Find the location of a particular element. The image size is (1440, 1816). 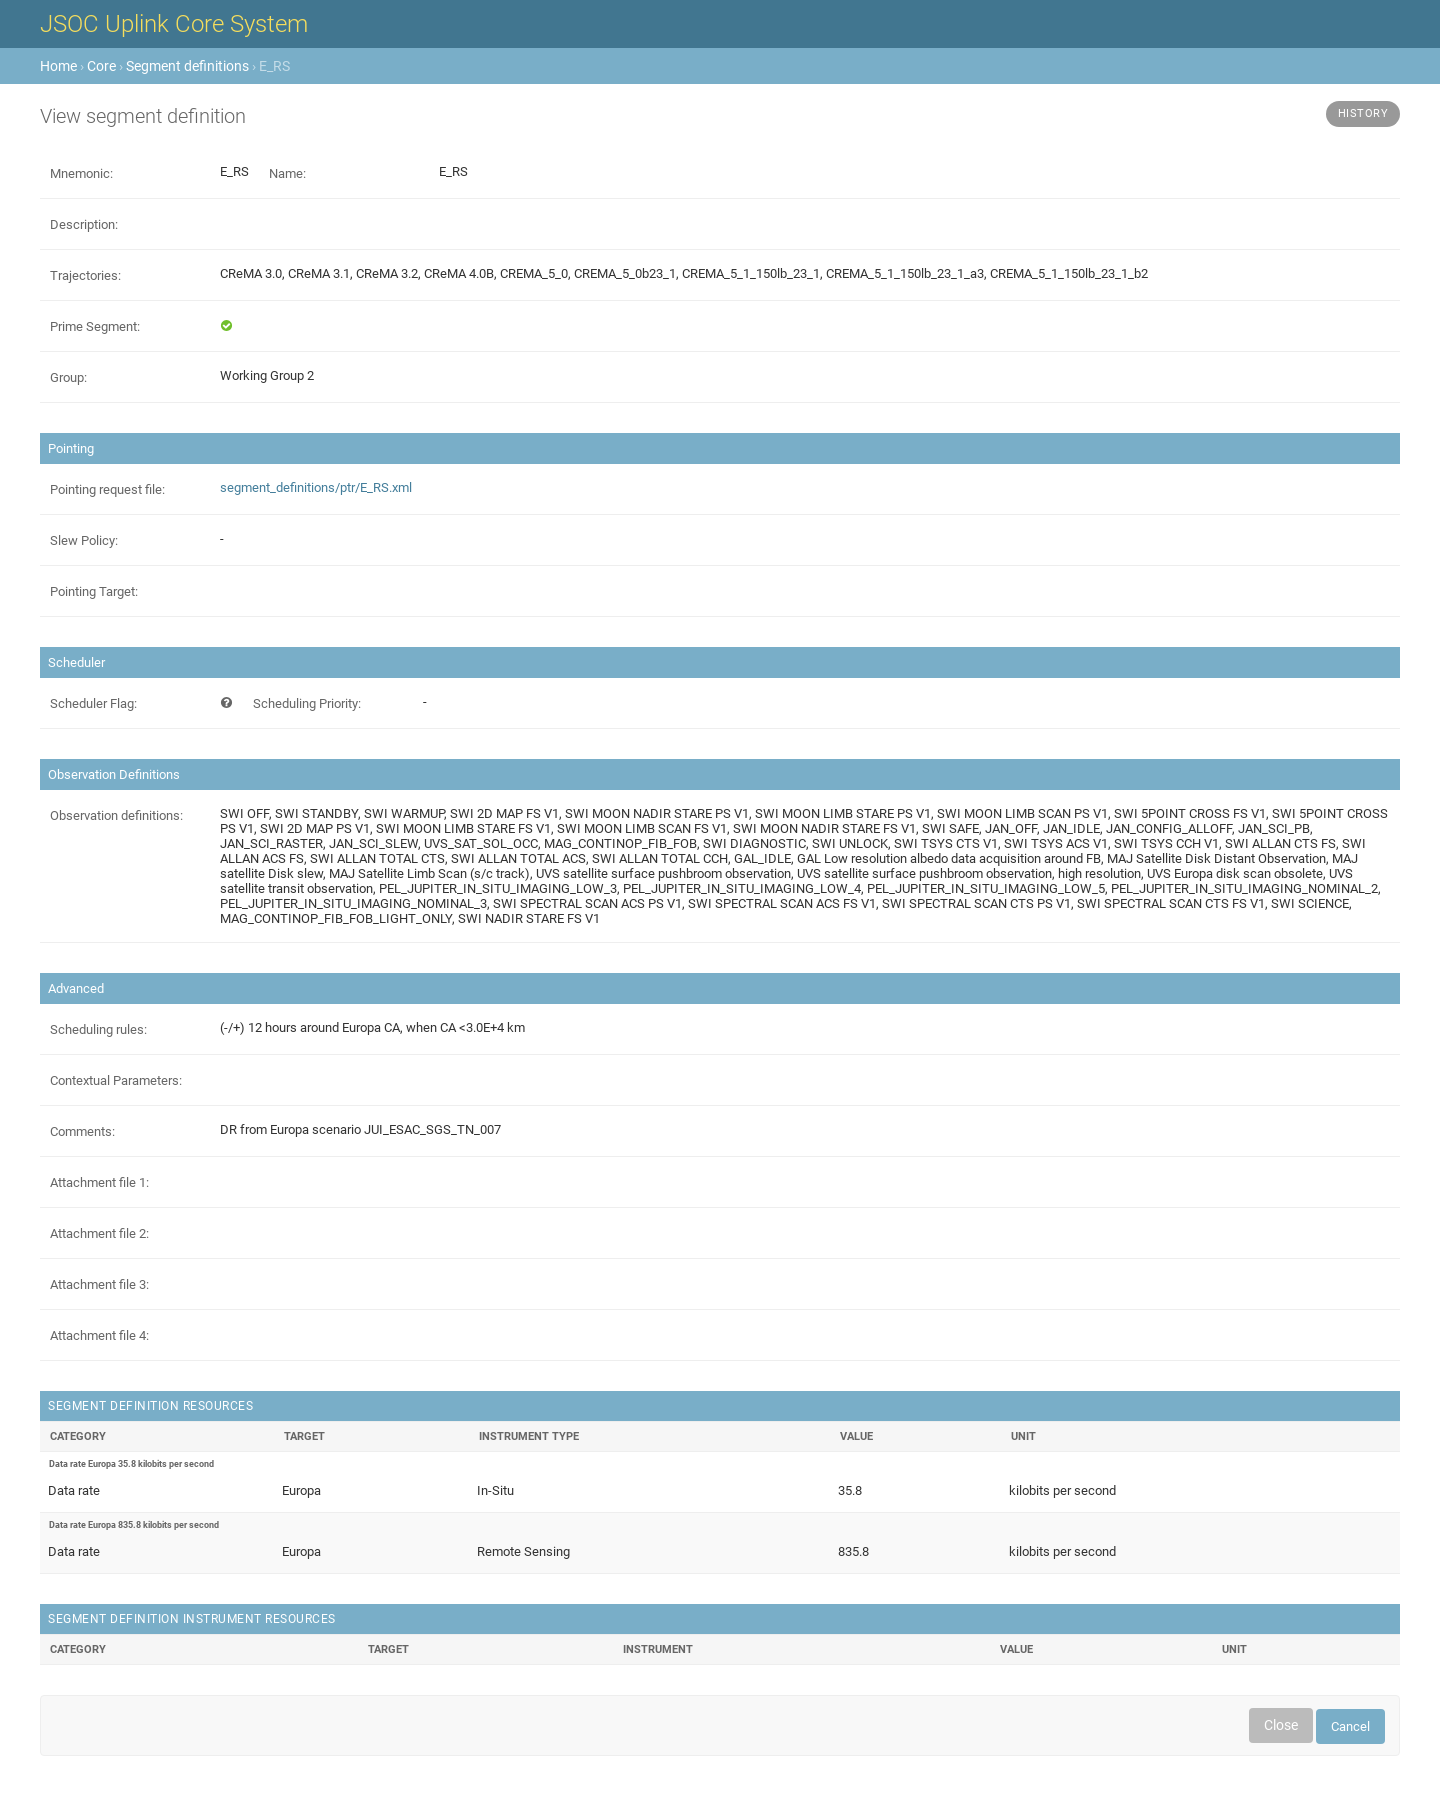

Scheduling rules: is located at coordinates (98, 1029).